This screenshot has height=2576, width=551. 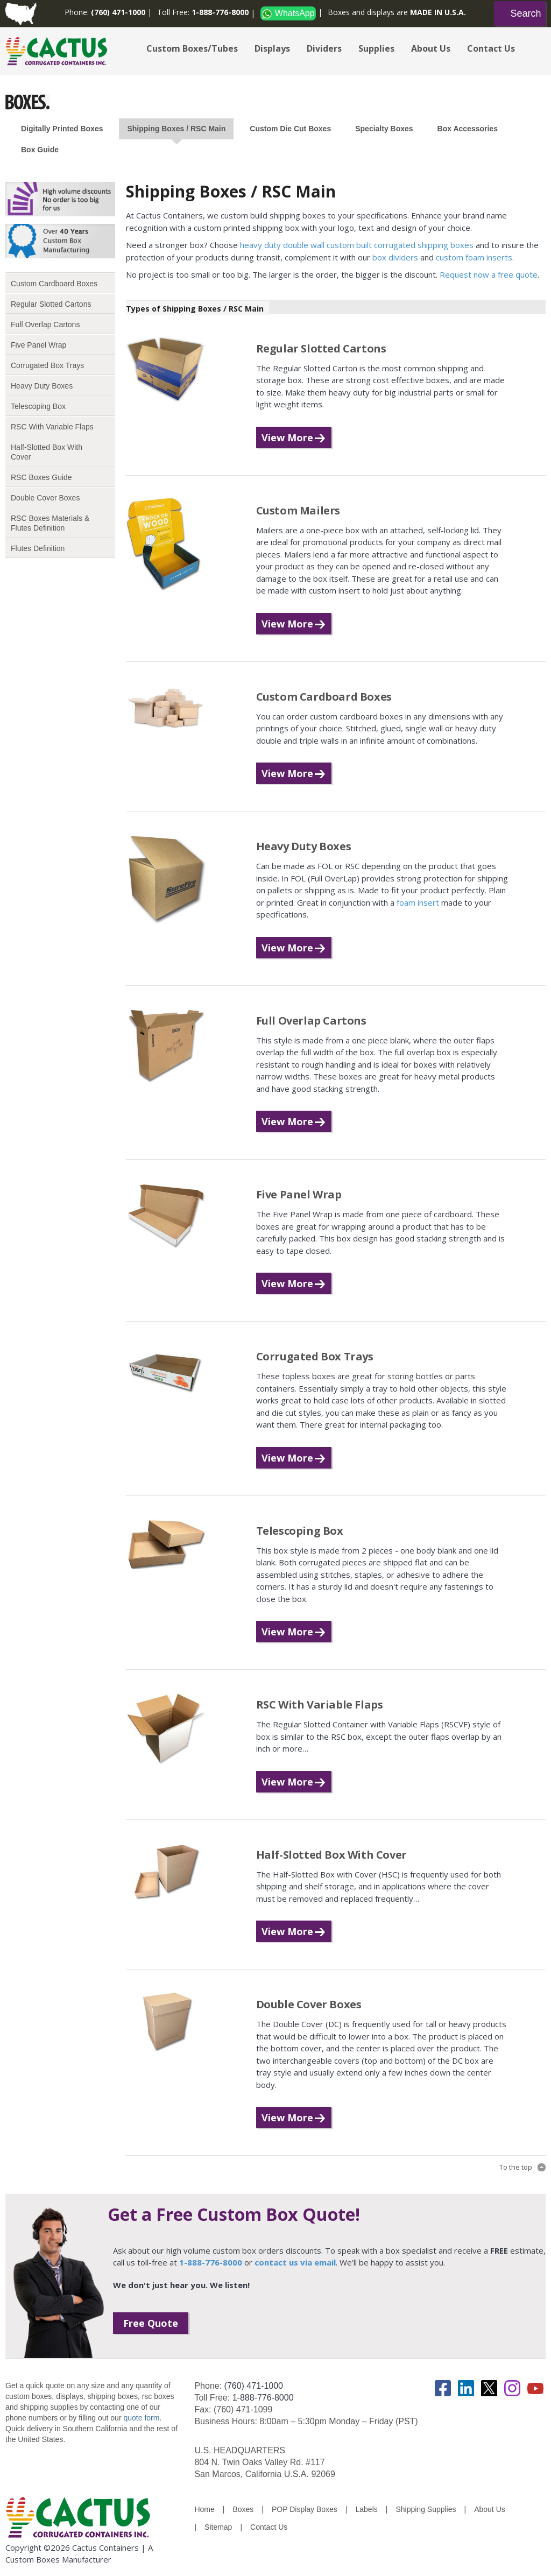 I want to click on Regular Slotted Cartons, so click(x=51, y=304).